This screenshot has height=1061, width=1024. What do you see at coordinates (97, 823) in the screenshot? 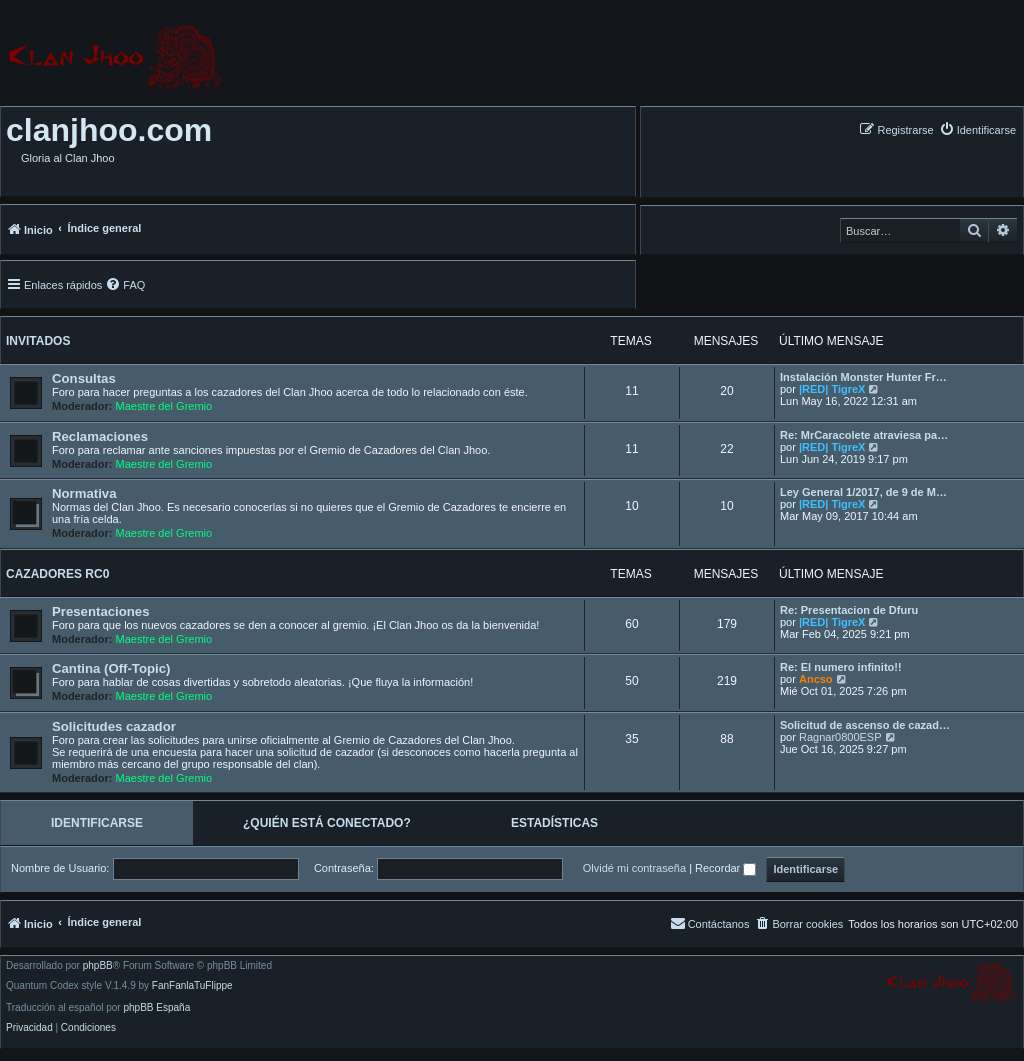
I see `Identificarse [tab]` at bounding box center [97, 823].